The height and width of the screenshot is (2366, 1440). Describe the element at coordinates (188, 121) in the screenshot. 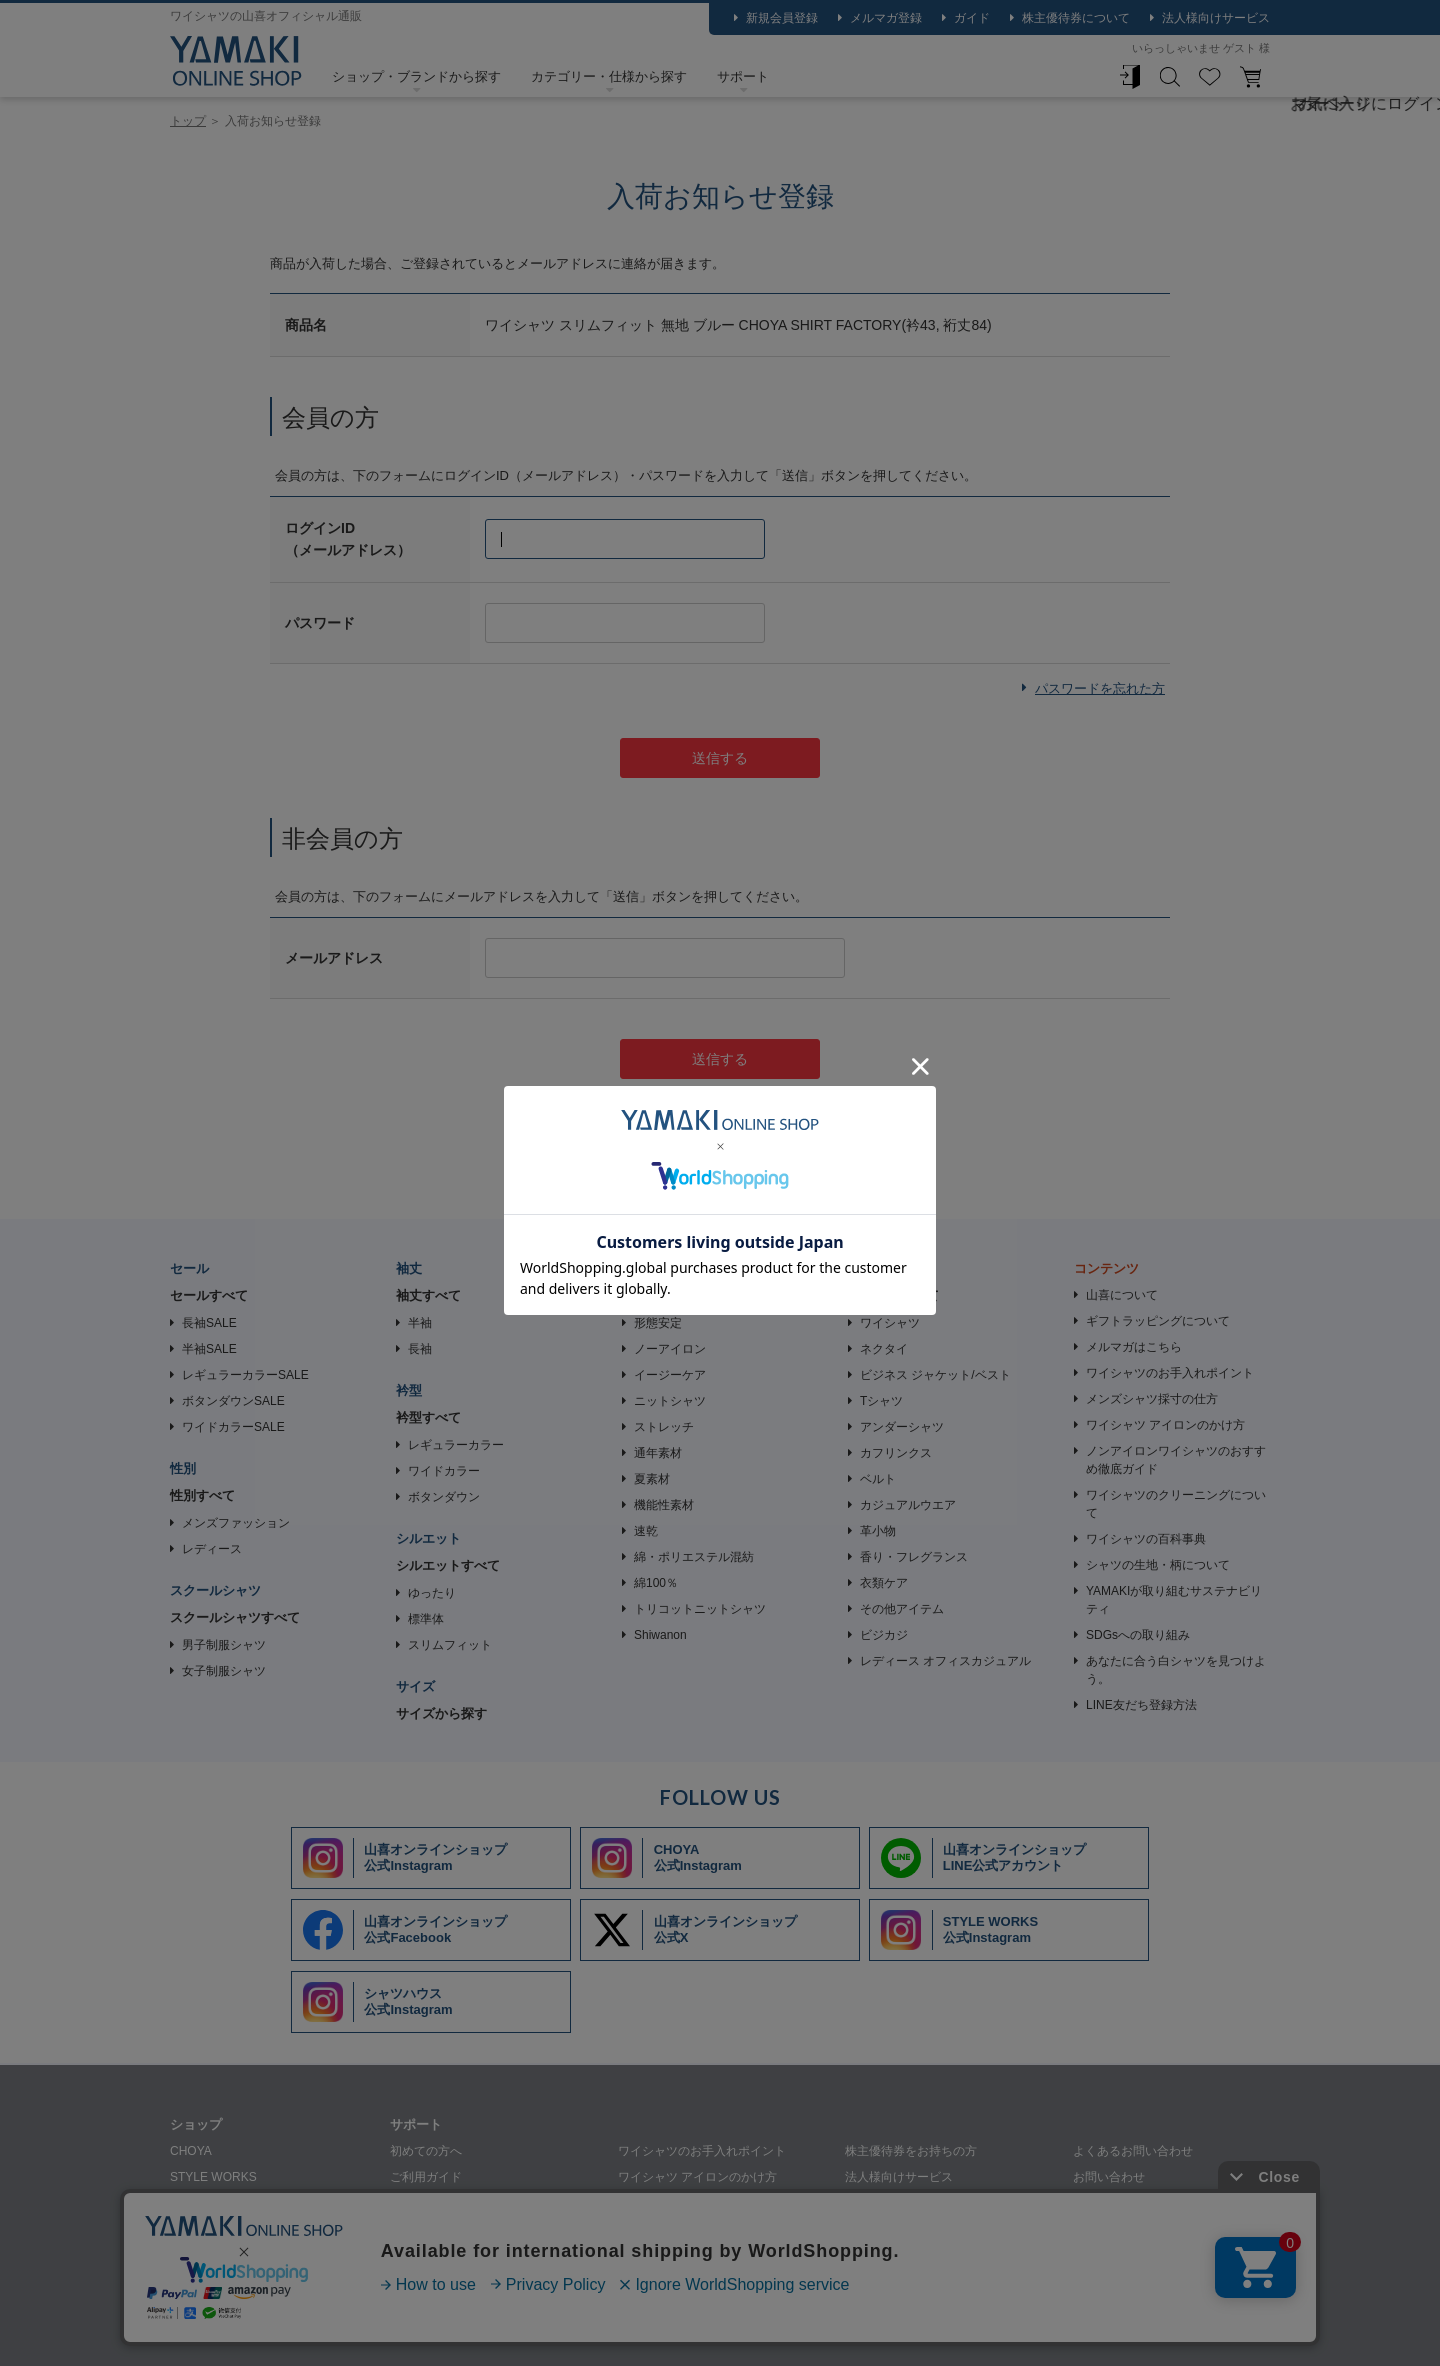

I see `トップ` at that location.